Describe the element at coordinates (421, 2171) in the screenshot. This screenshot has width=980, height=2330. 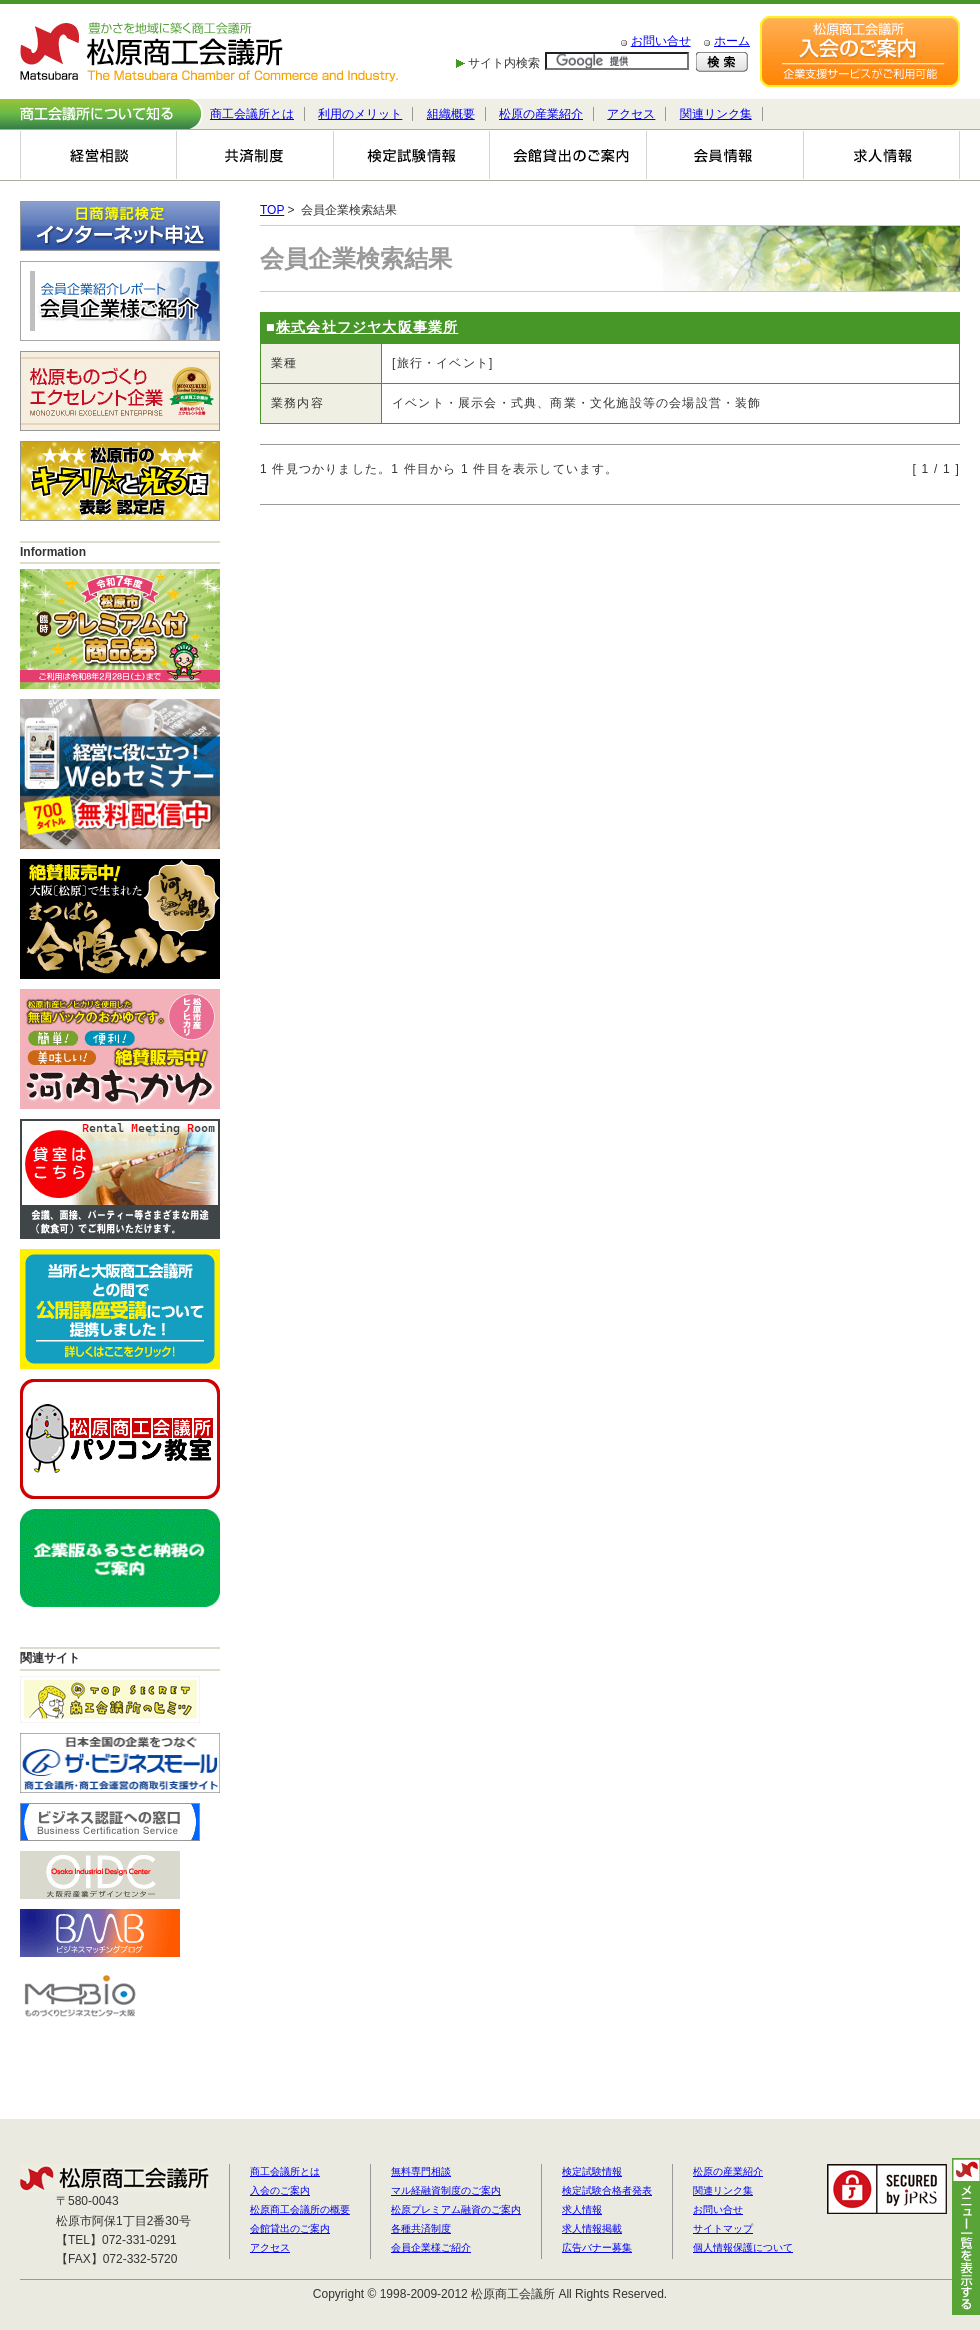
I see `無料専門相談` at that location.